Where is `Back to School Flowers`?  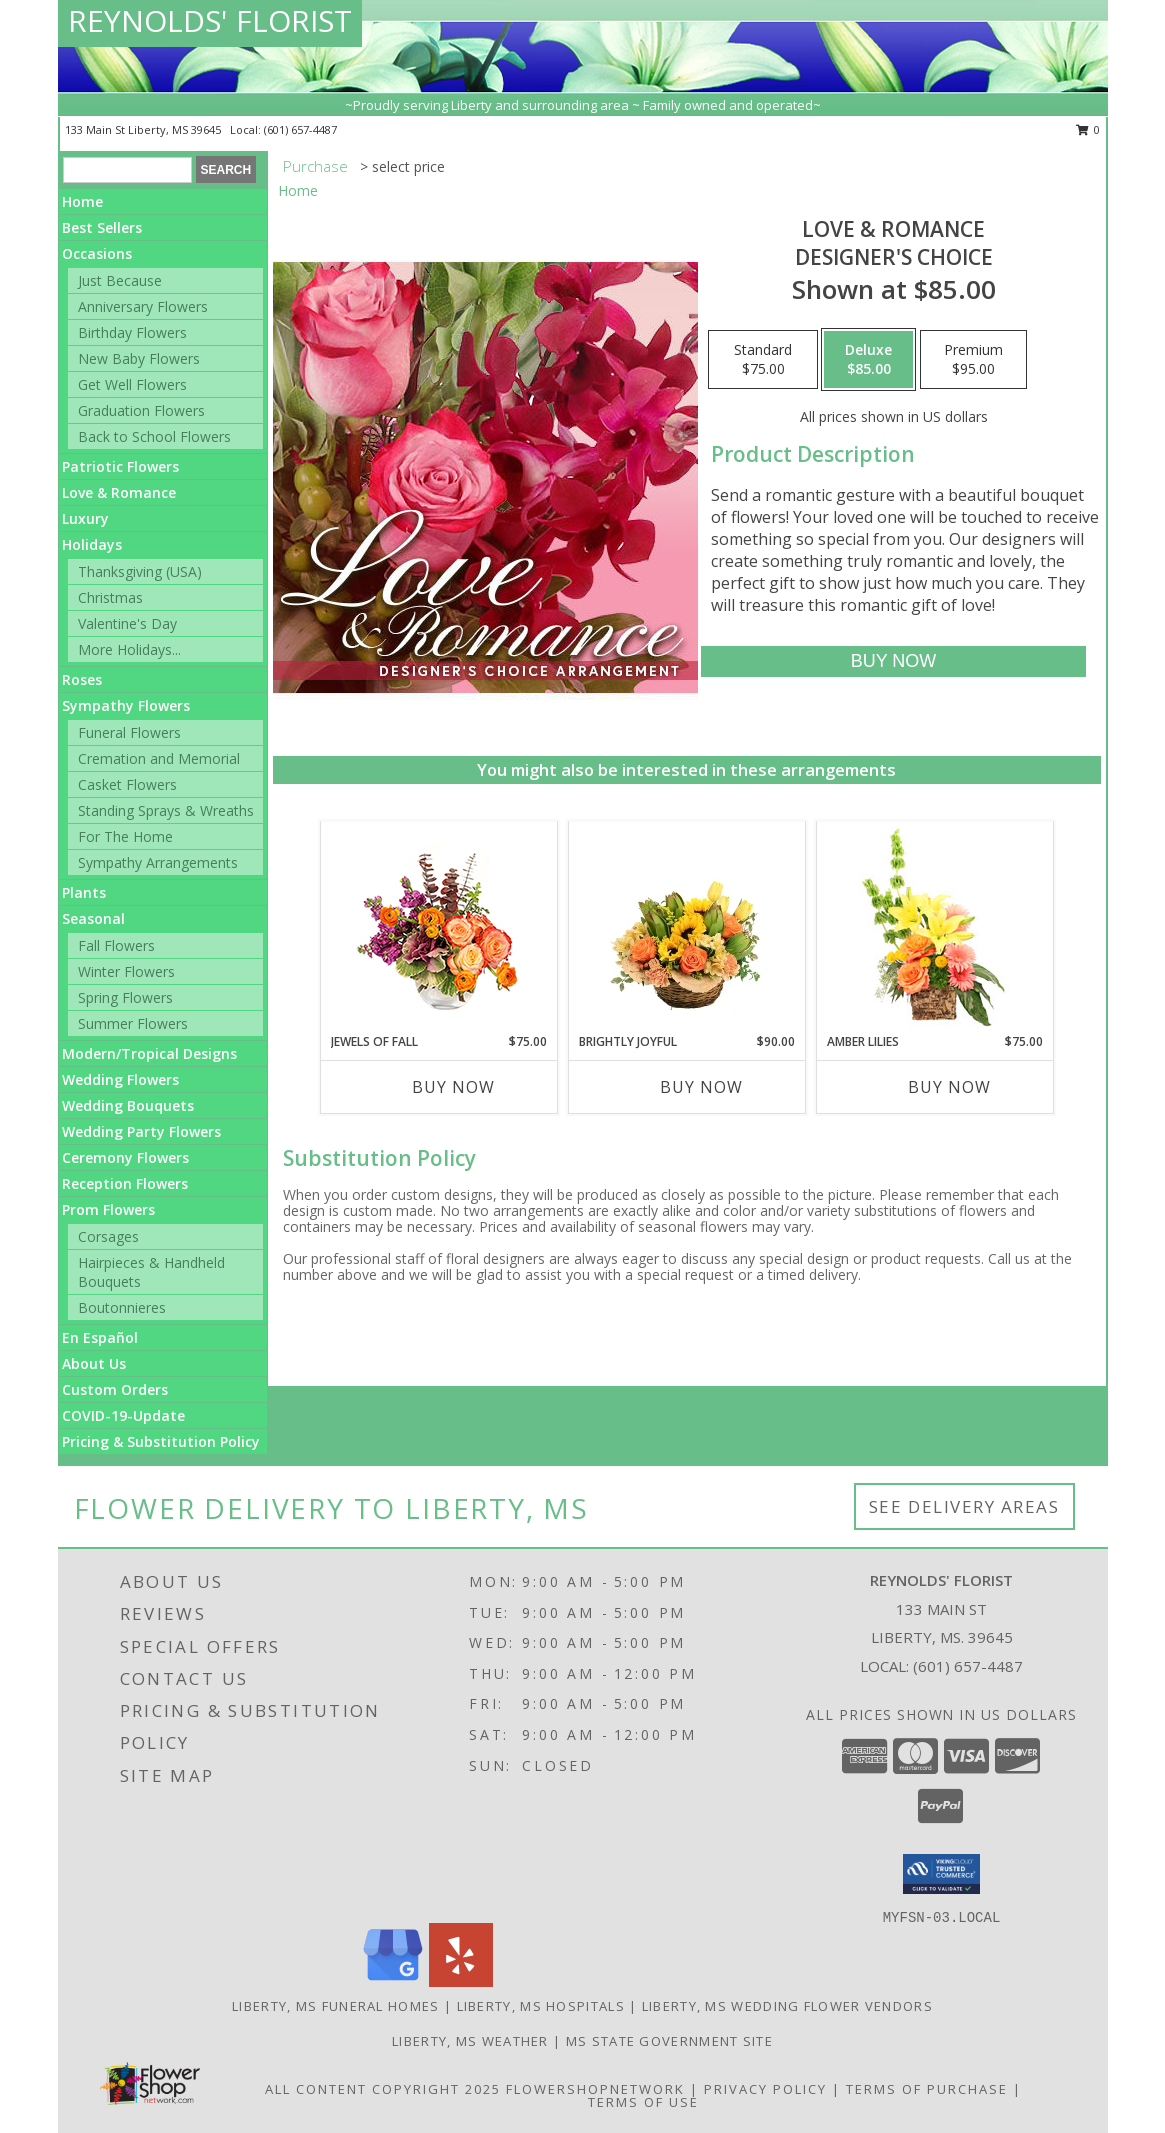 Back to School Flowers is located at coordinates (154, 436).